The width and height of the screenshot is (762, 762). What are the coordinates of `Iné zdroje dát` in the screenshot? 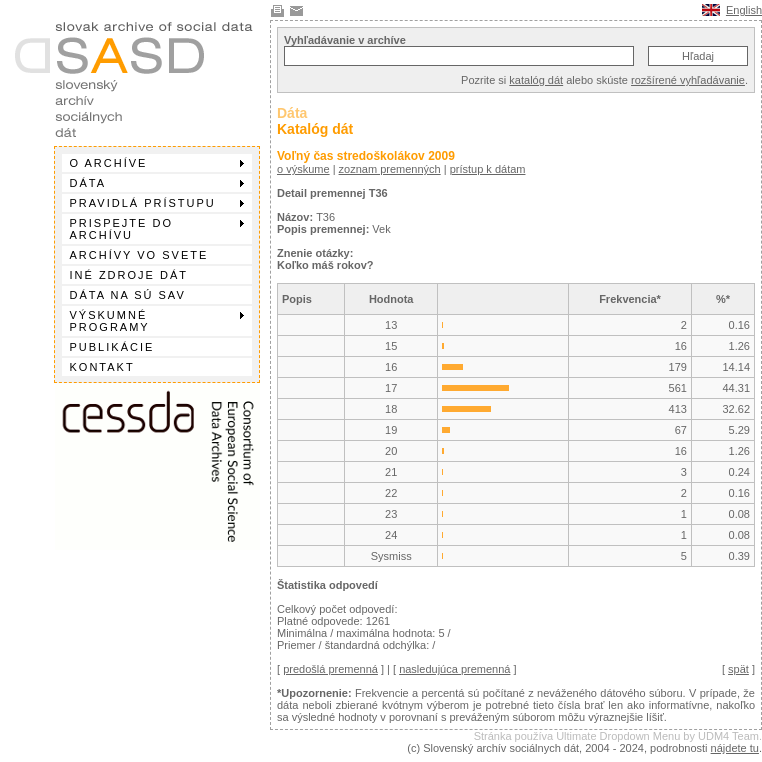 It's located at (129, 275).